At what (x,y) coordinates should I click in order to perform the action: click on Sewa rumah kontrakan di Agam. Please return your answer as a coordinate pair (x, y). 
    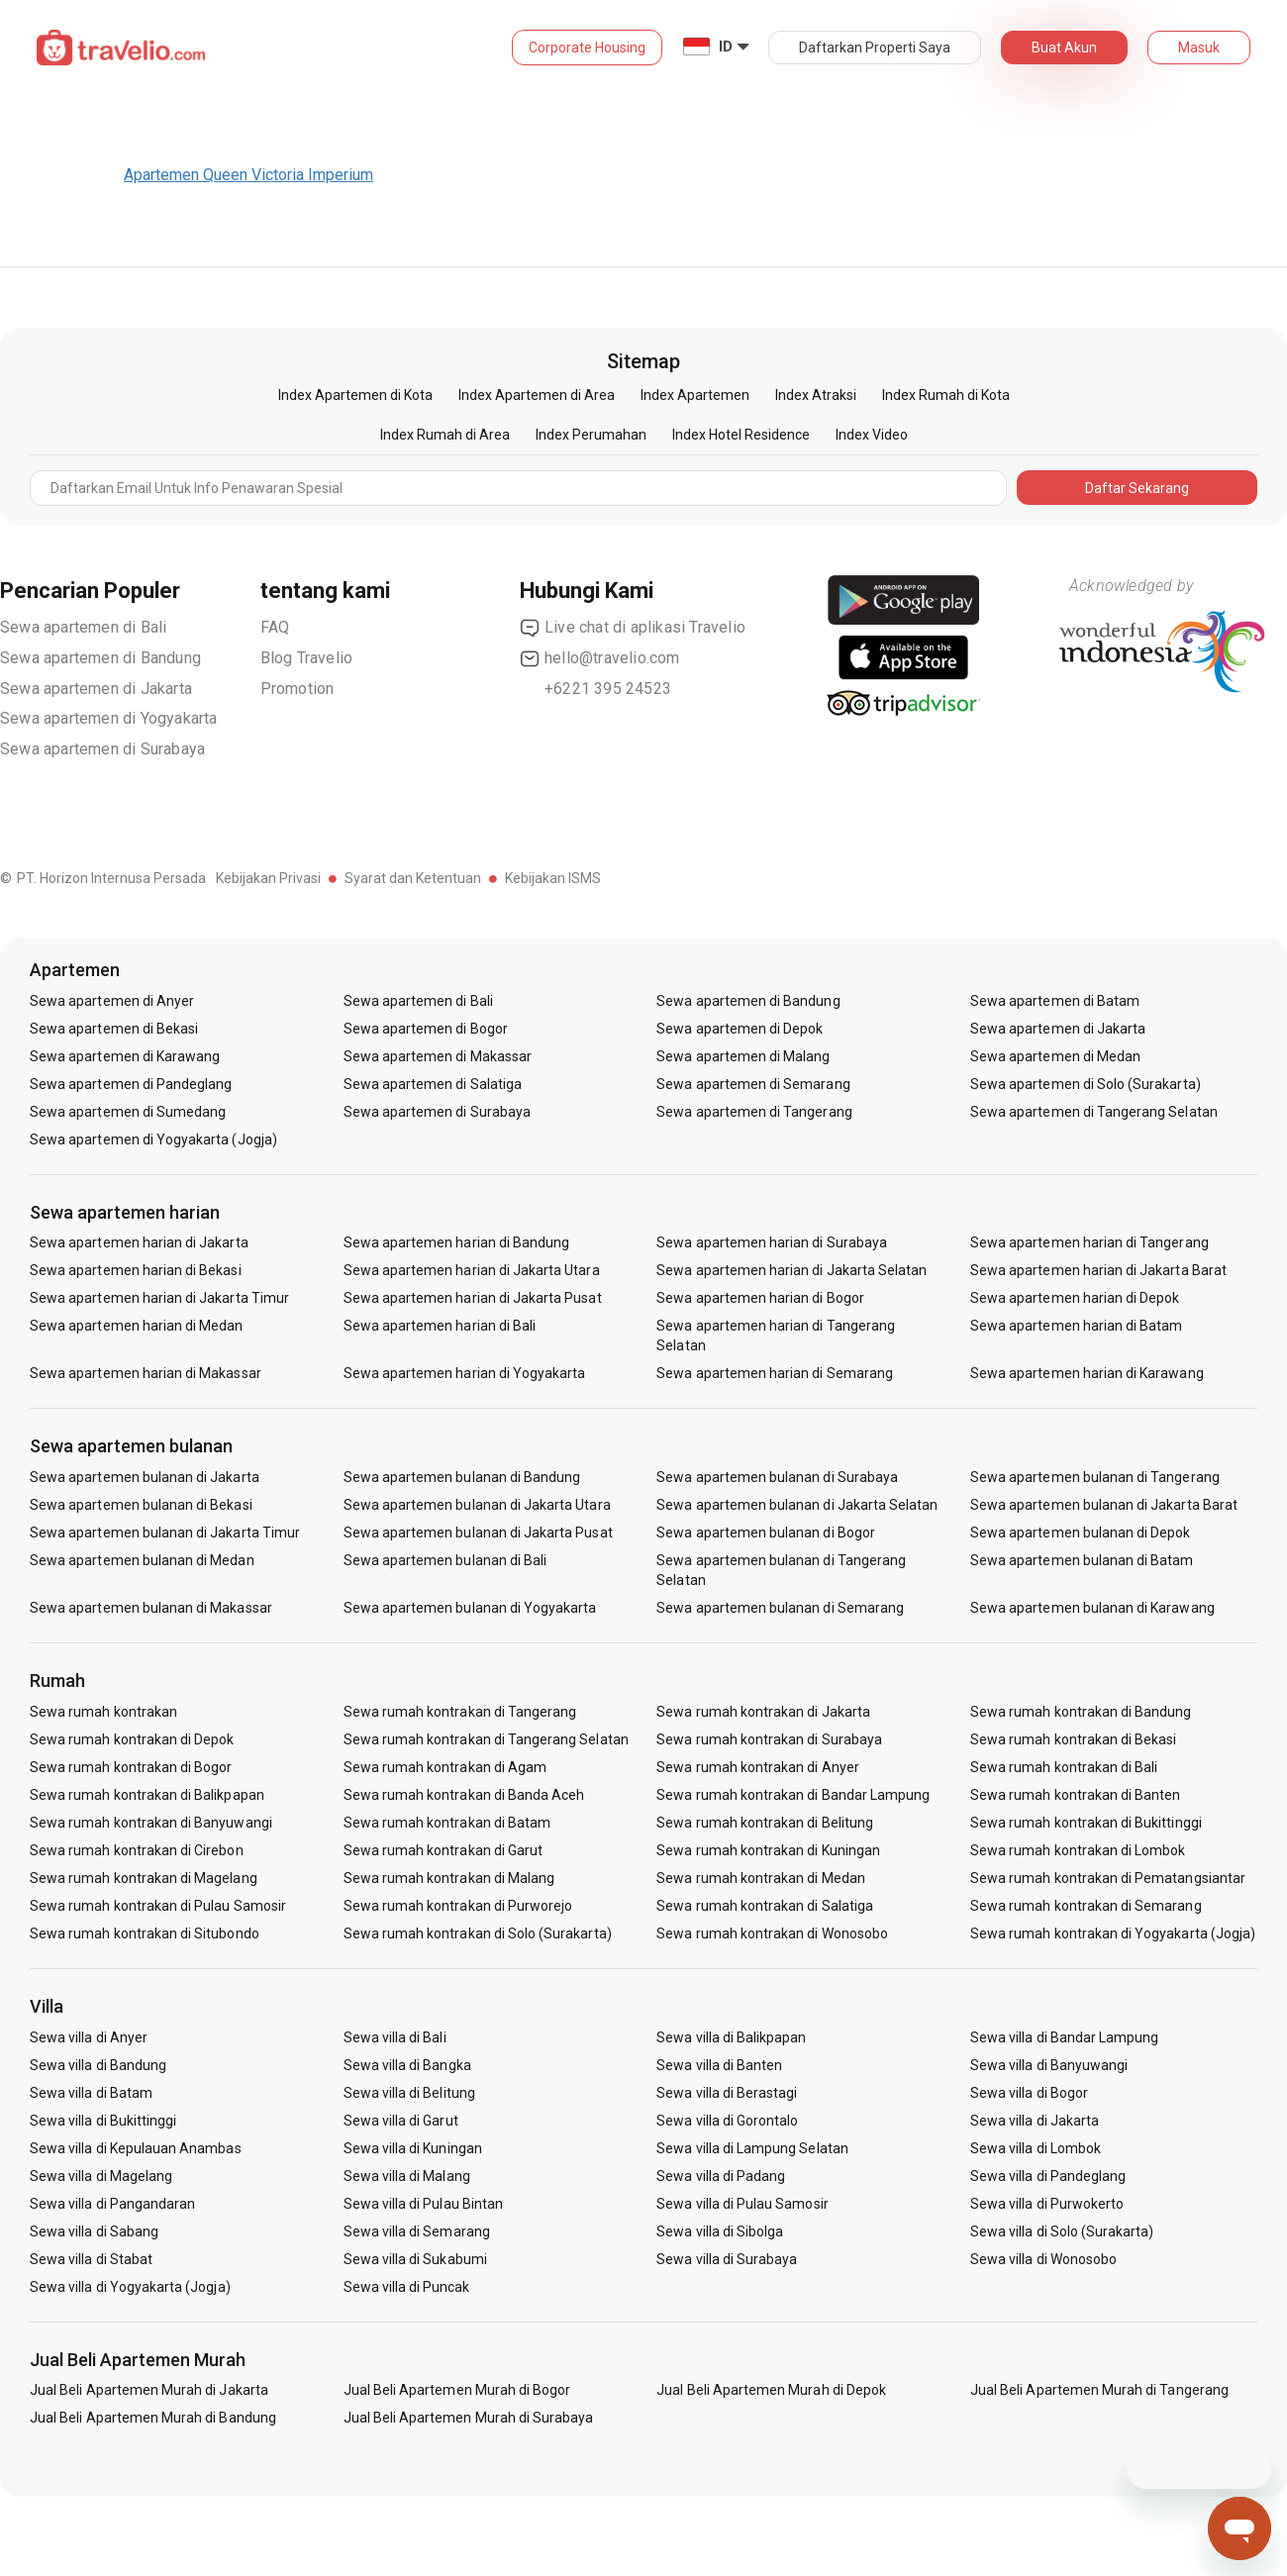
    Looking at the image, I should click on (445, 1767).